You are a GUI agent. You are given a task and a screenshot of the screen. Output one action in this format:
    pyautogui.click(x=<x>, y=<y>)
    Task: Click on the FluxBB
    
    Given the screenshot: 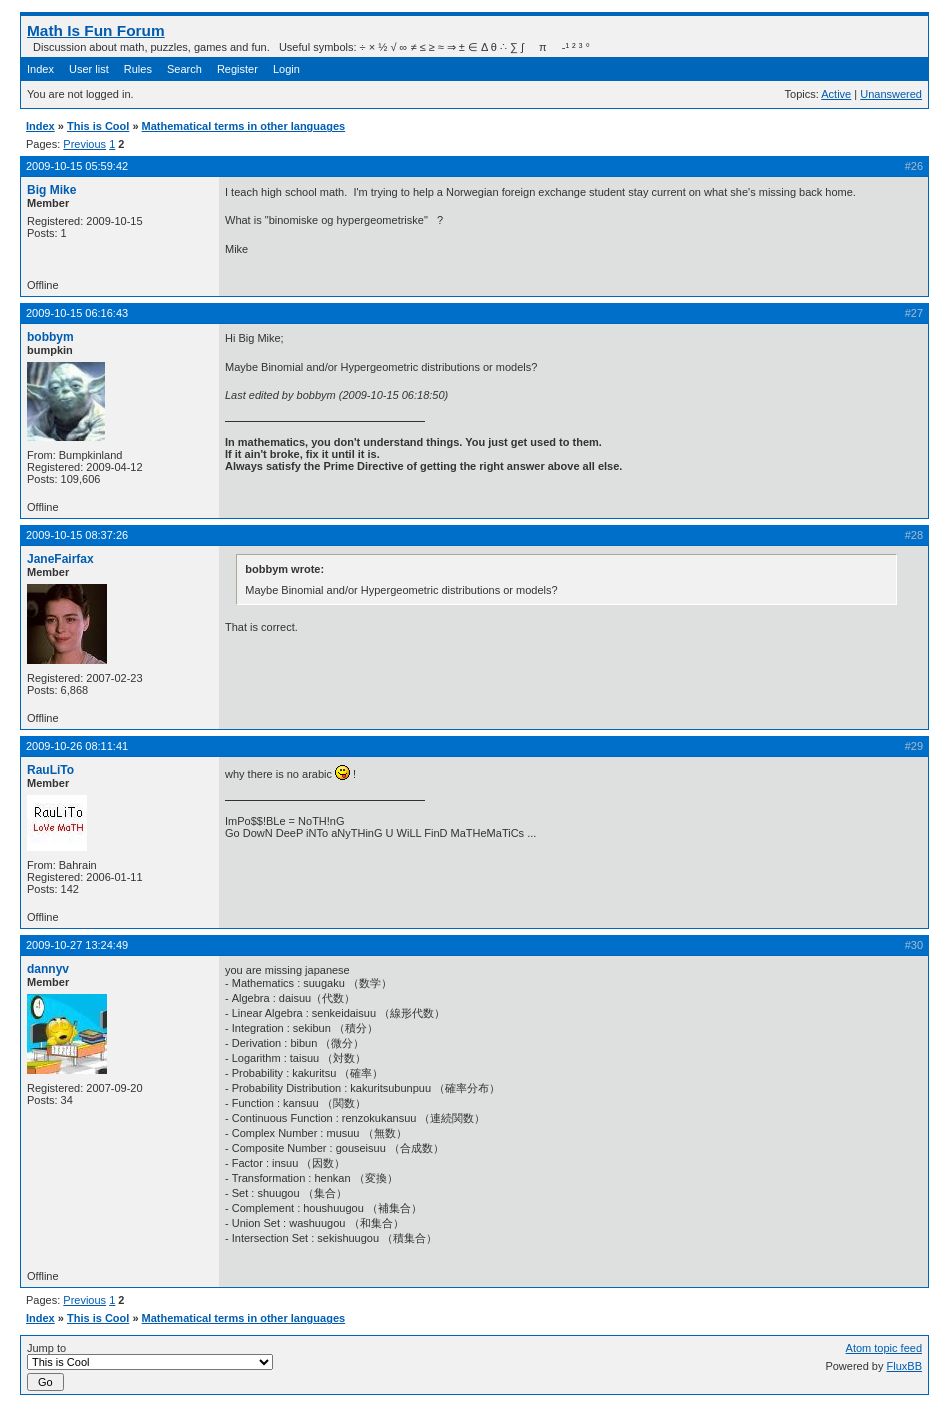 What is the action you would take?
    pyautogui.click(x=904, y=1366)
    